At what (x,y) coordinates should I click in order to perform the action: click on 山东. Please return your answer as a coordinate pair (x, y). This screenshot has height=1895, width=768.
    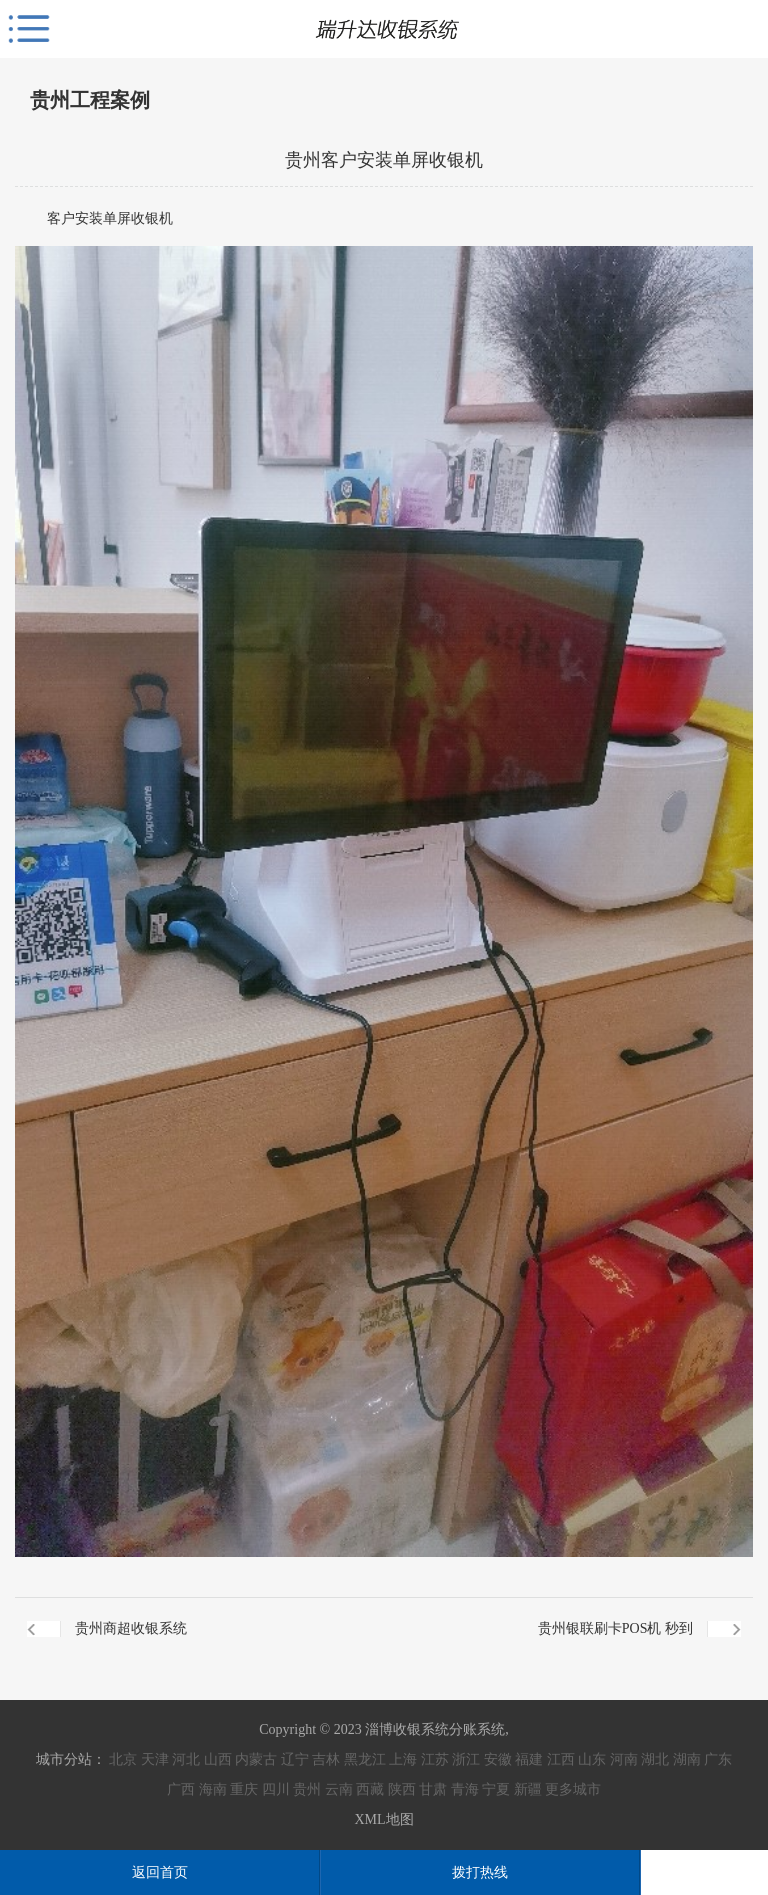
    Looking at the image, I should click on (592, 1759).